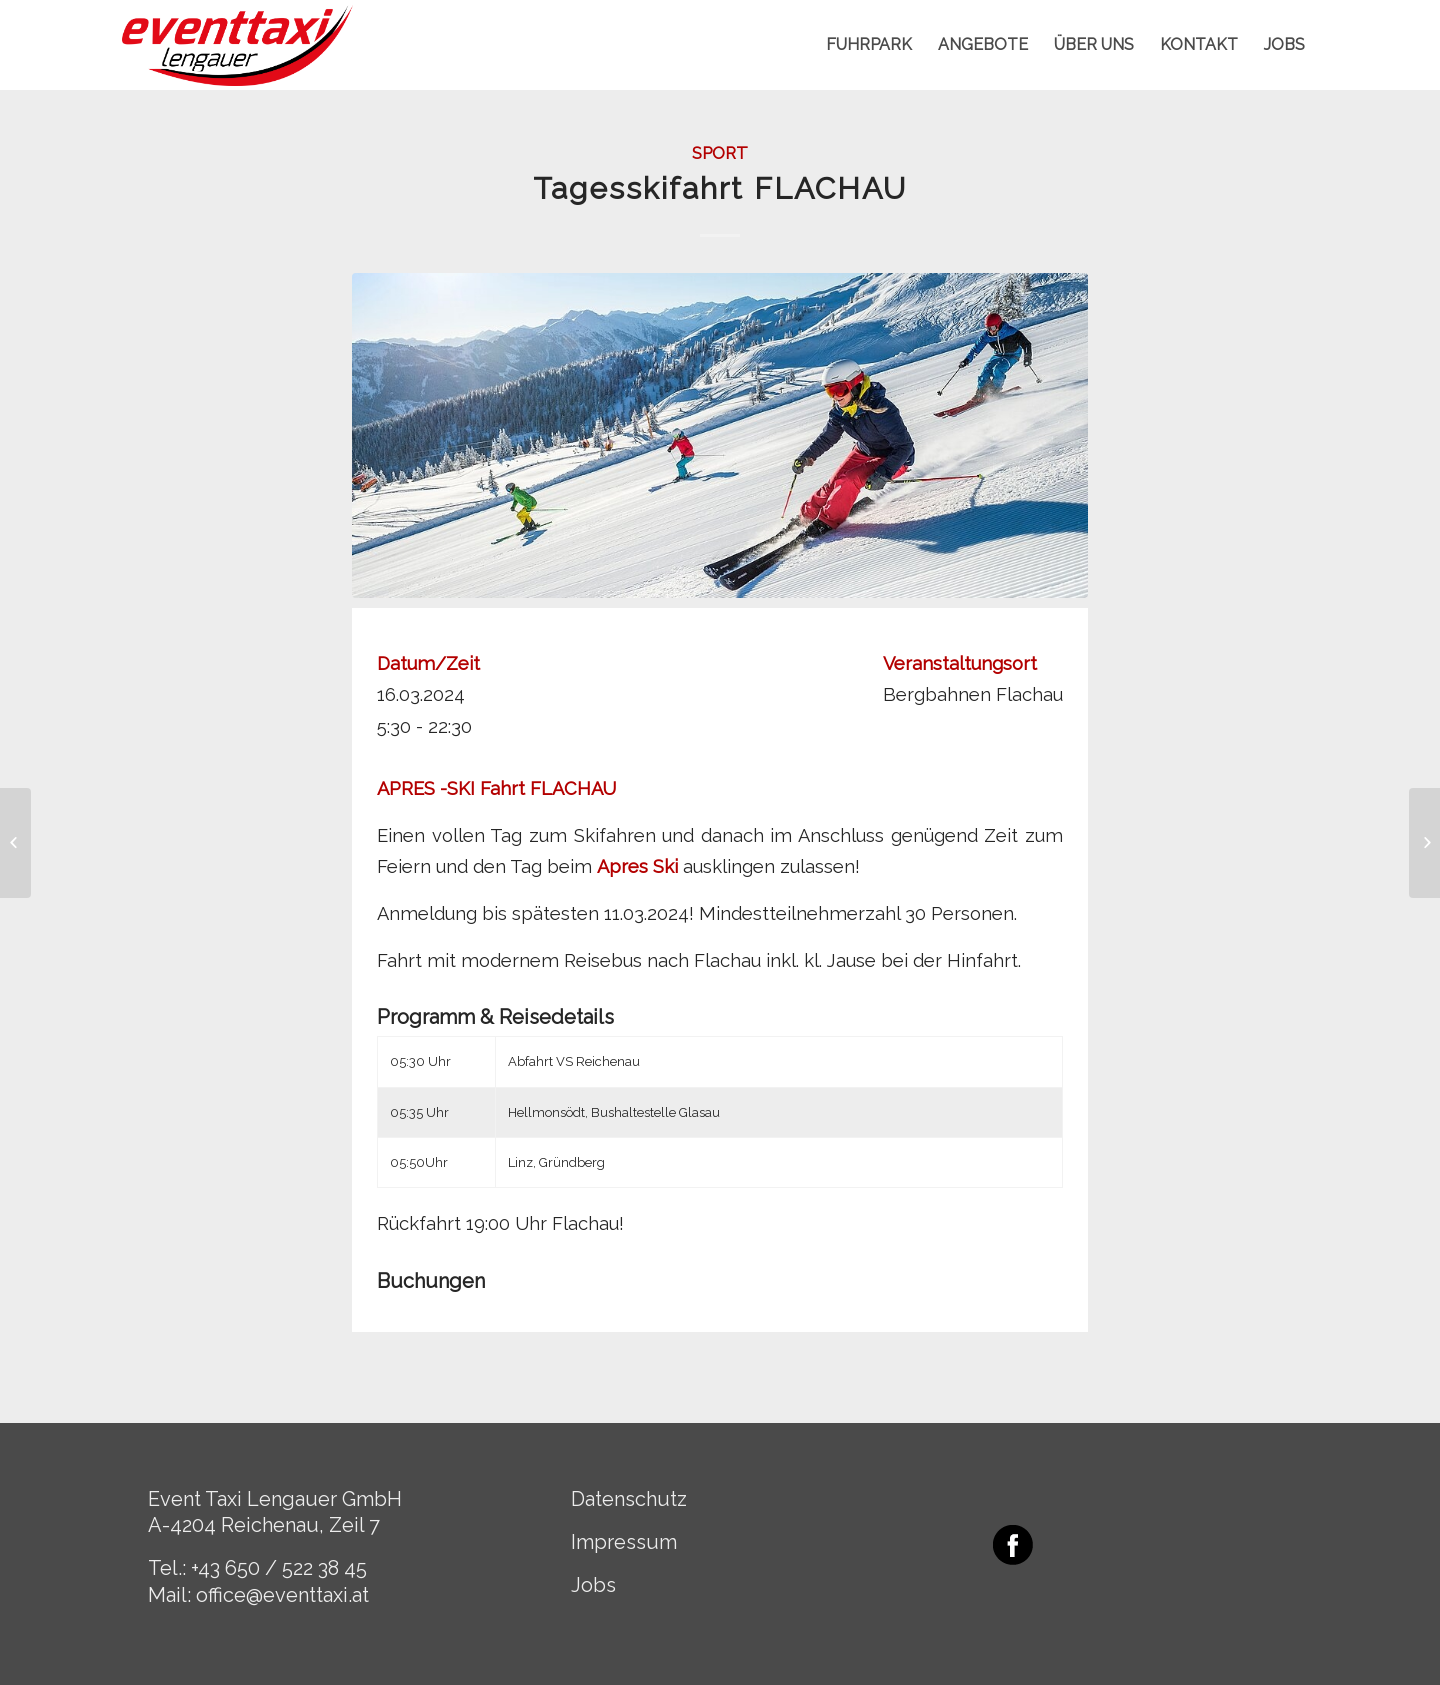 Image resolution: width=1440 pixels, height=1685 pixels. What do you see at coordinates (624, 1542) in the screenshot?
I see `Impressum` at bounding box center [624, 1542].